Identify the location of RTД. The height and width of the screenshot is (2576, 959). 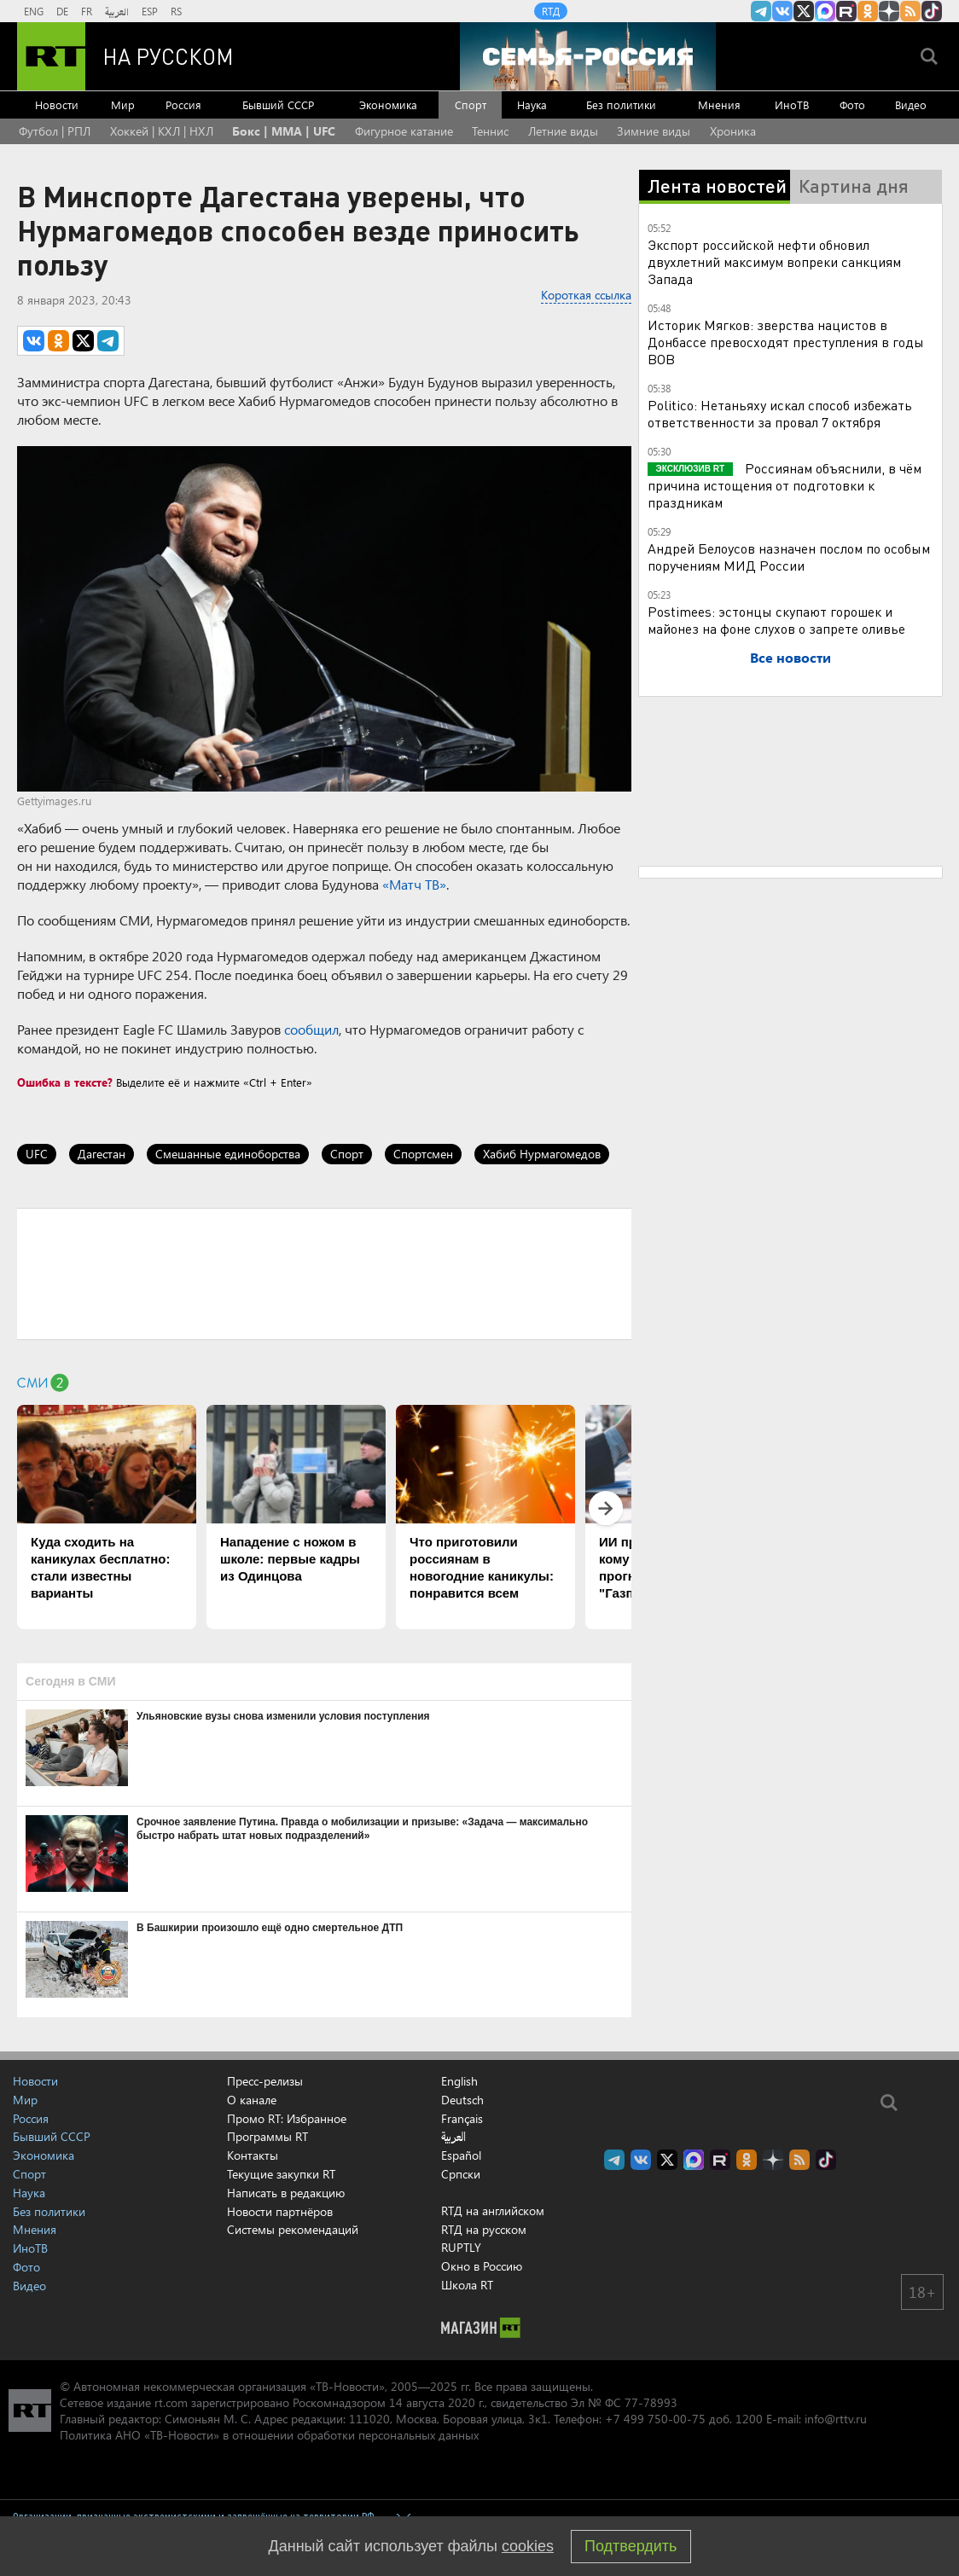
(551, 11).